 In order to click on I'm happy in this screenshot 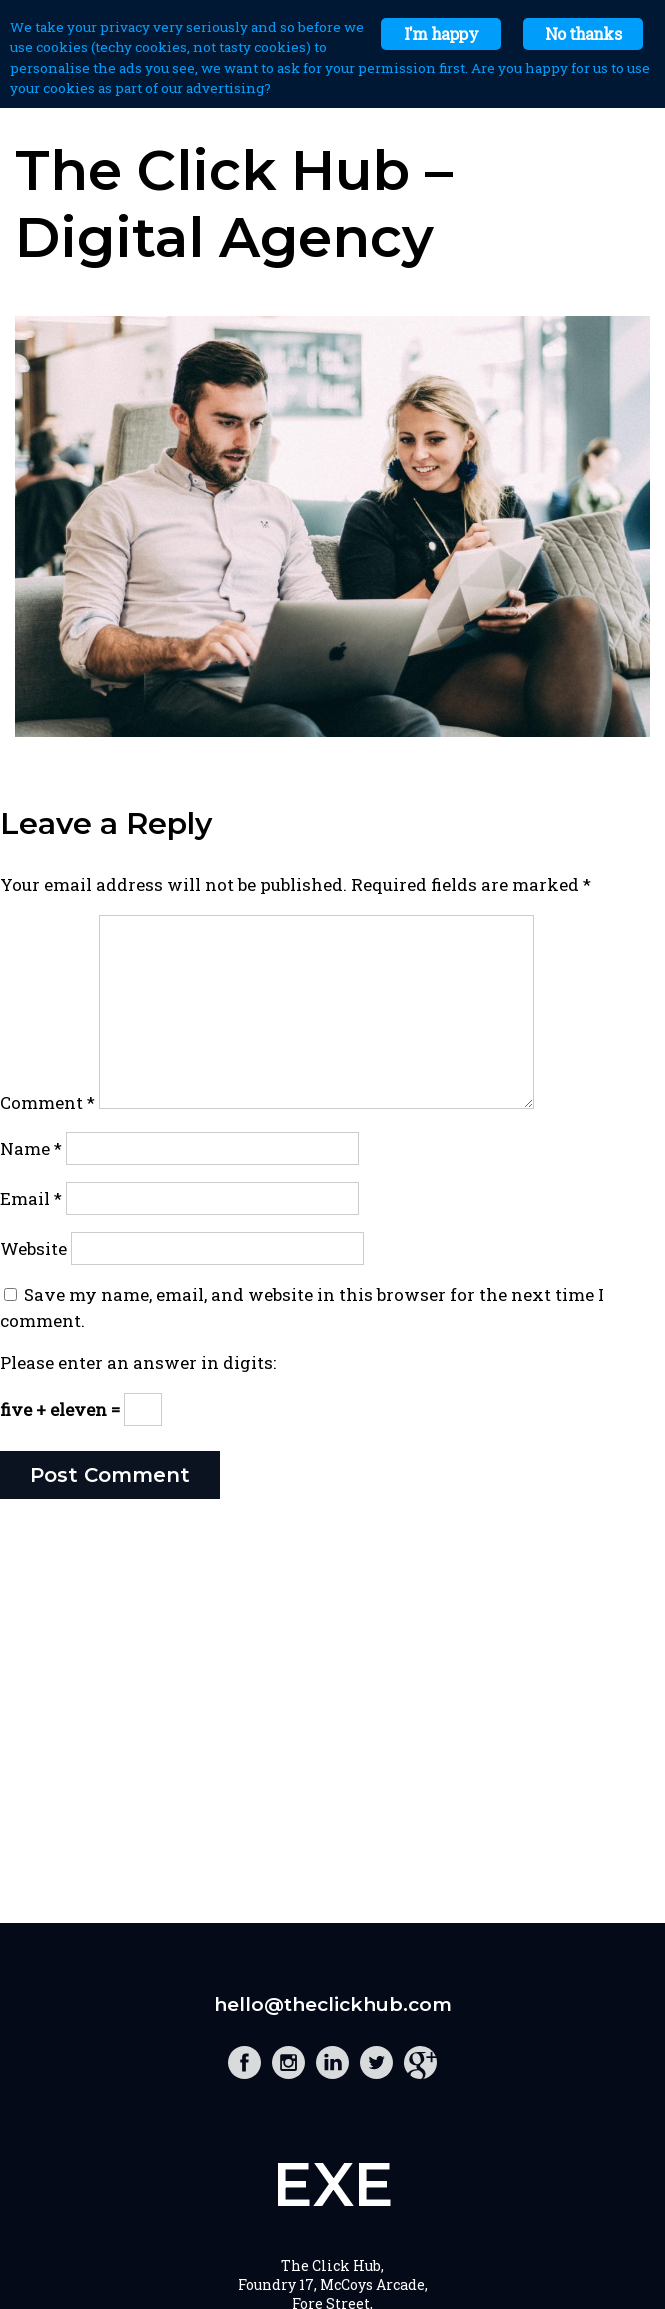, I will do `click(441, 33)`.